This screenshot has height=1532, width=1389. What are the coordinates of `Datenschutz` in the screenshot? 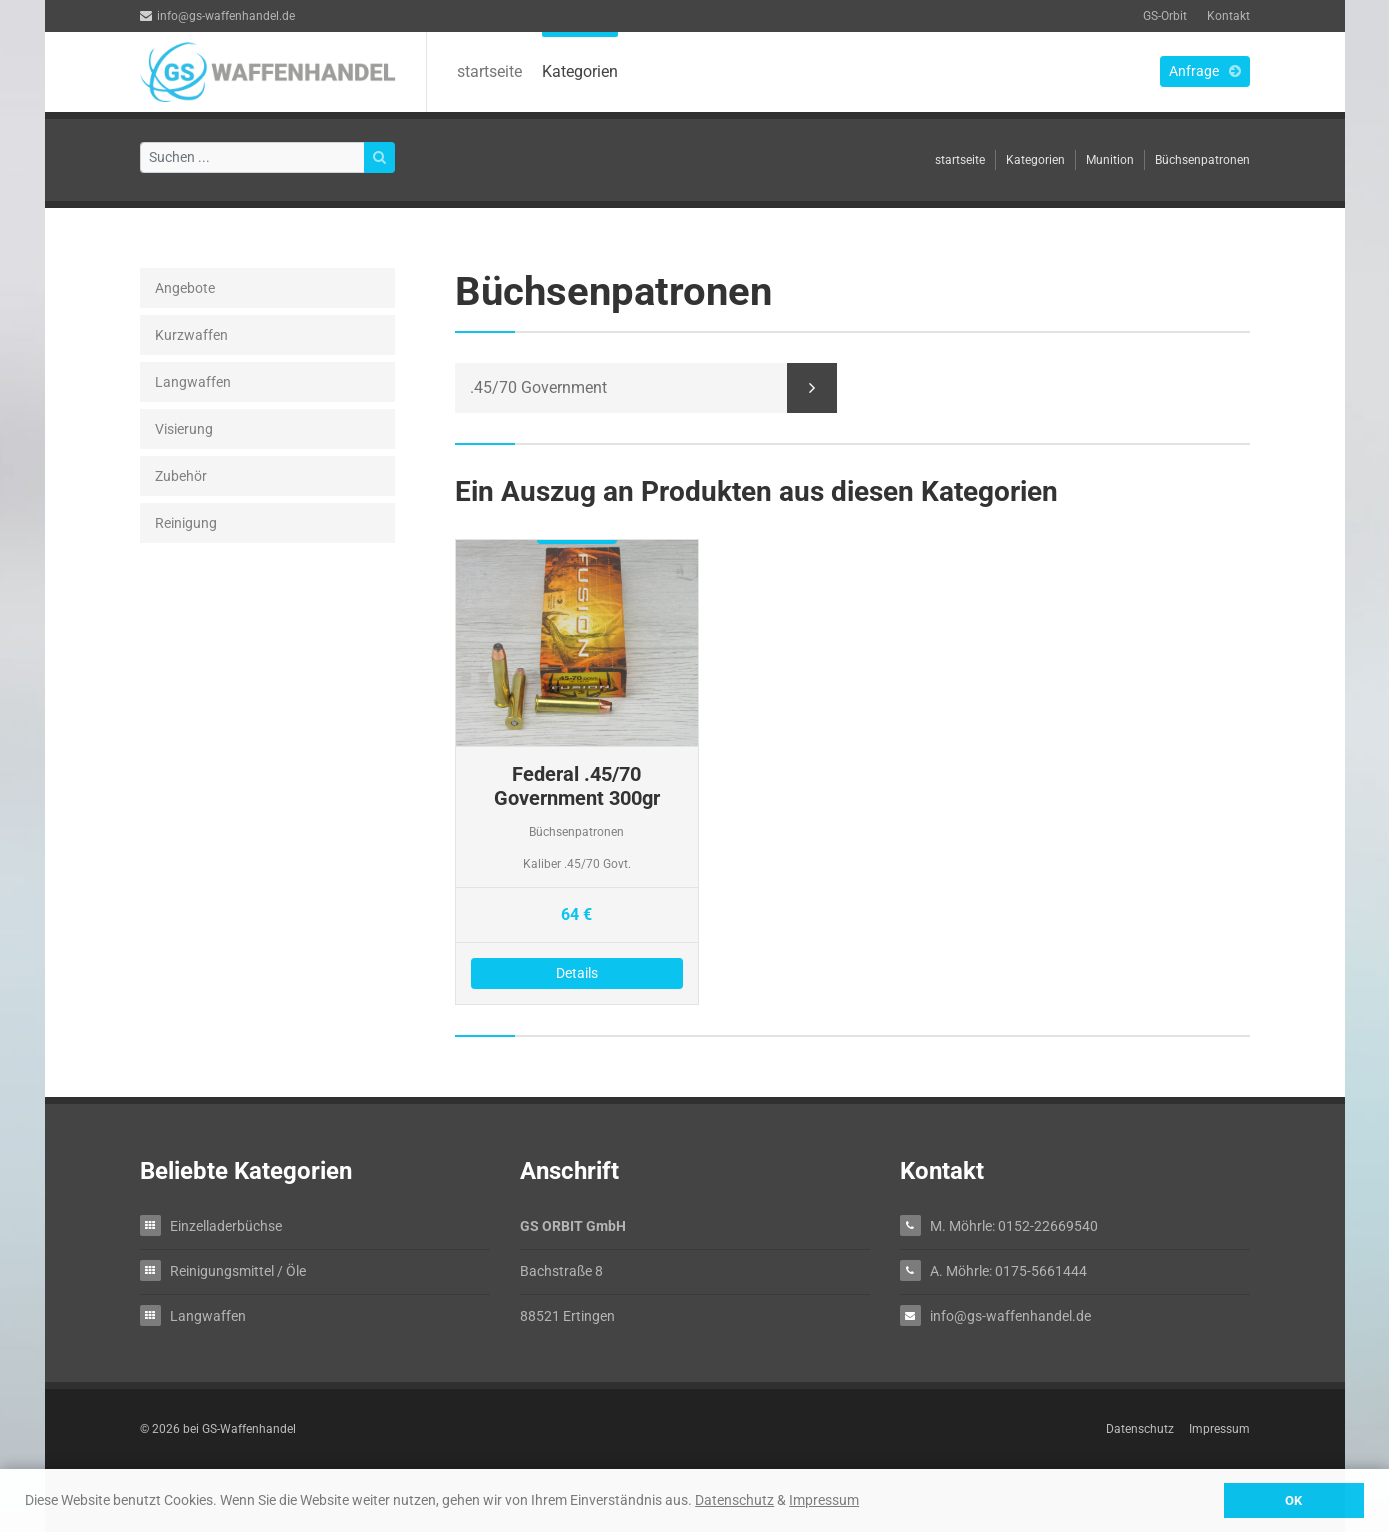 It's located at (734, 1500).